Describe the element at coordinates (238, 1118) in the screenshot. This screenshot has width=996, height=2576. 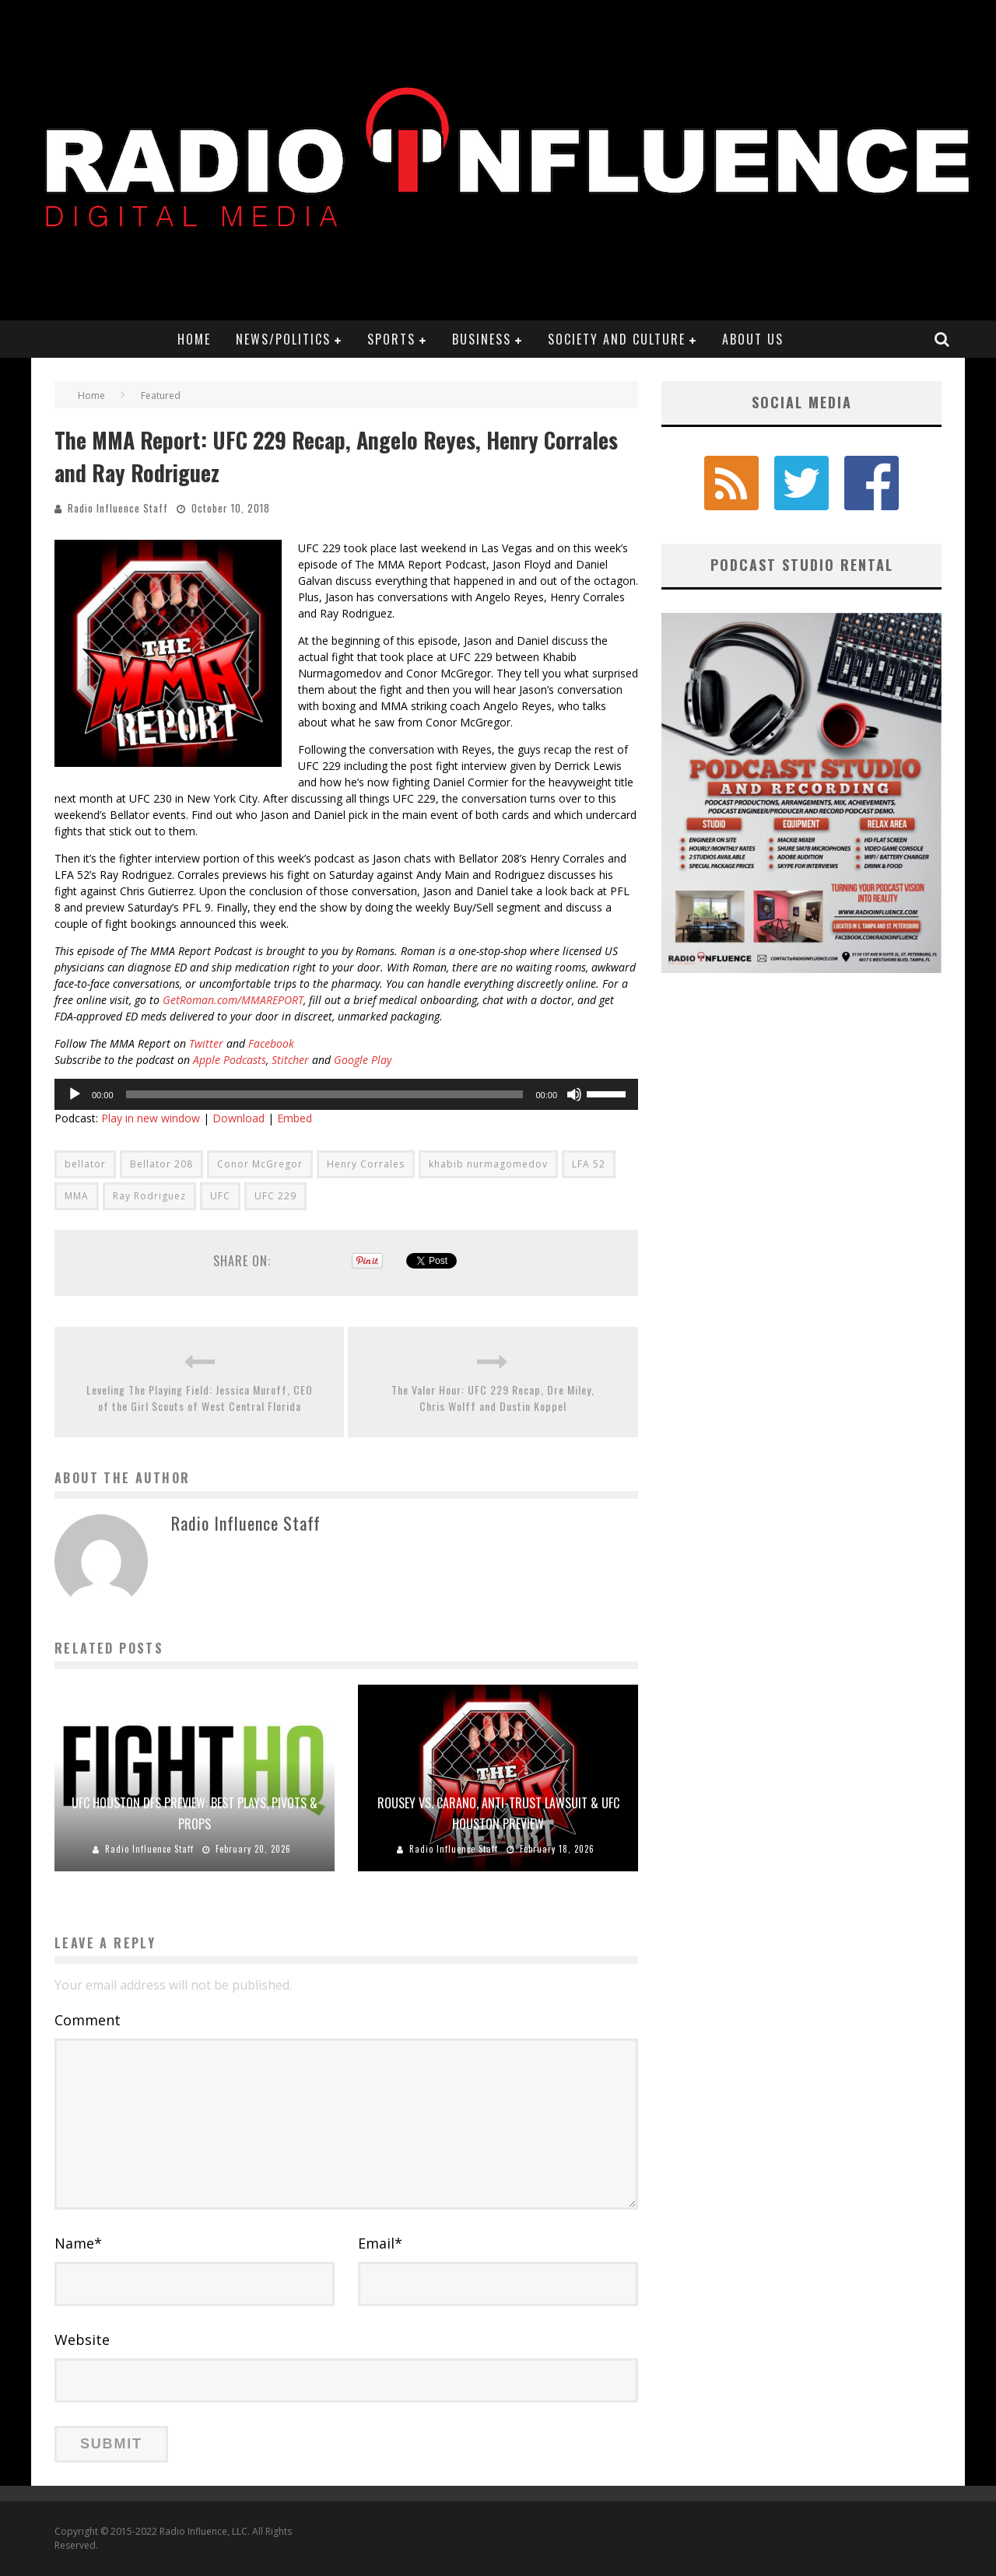
I see `Download` at that location.